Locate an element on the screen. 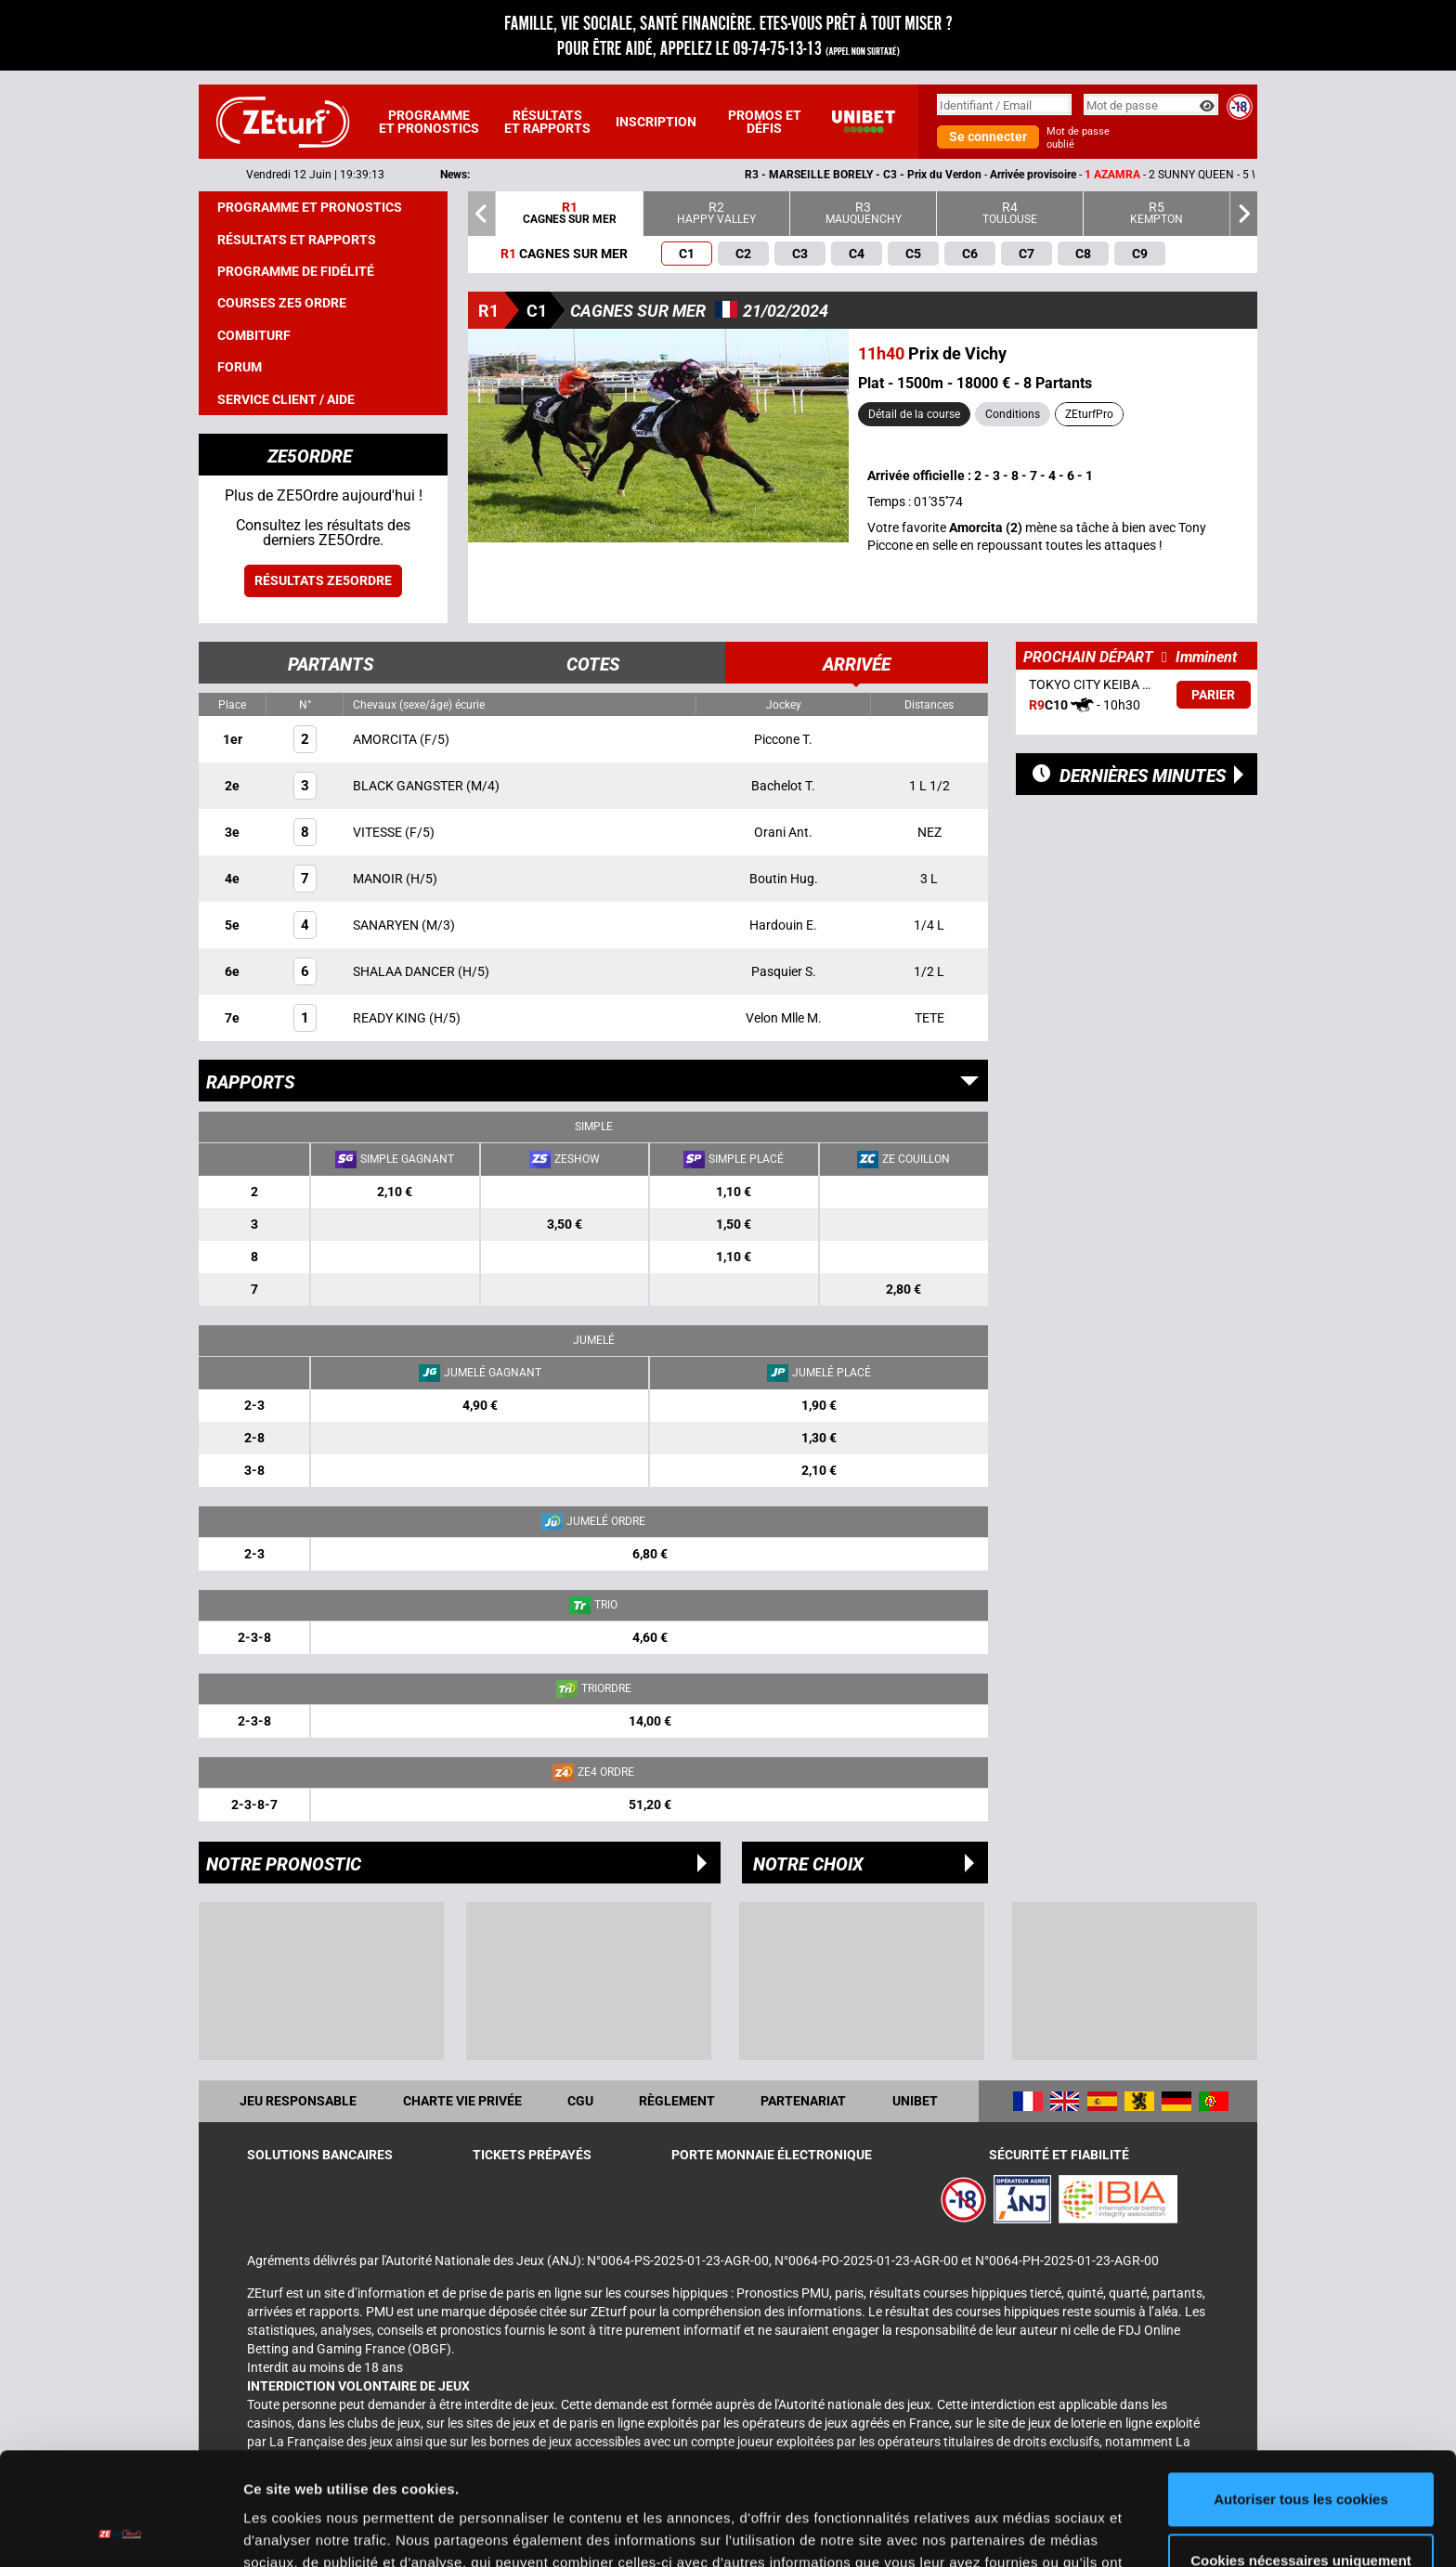 This screenshot has width=1456, height=2567. Promos et défis is located at coordinates (764, 122).